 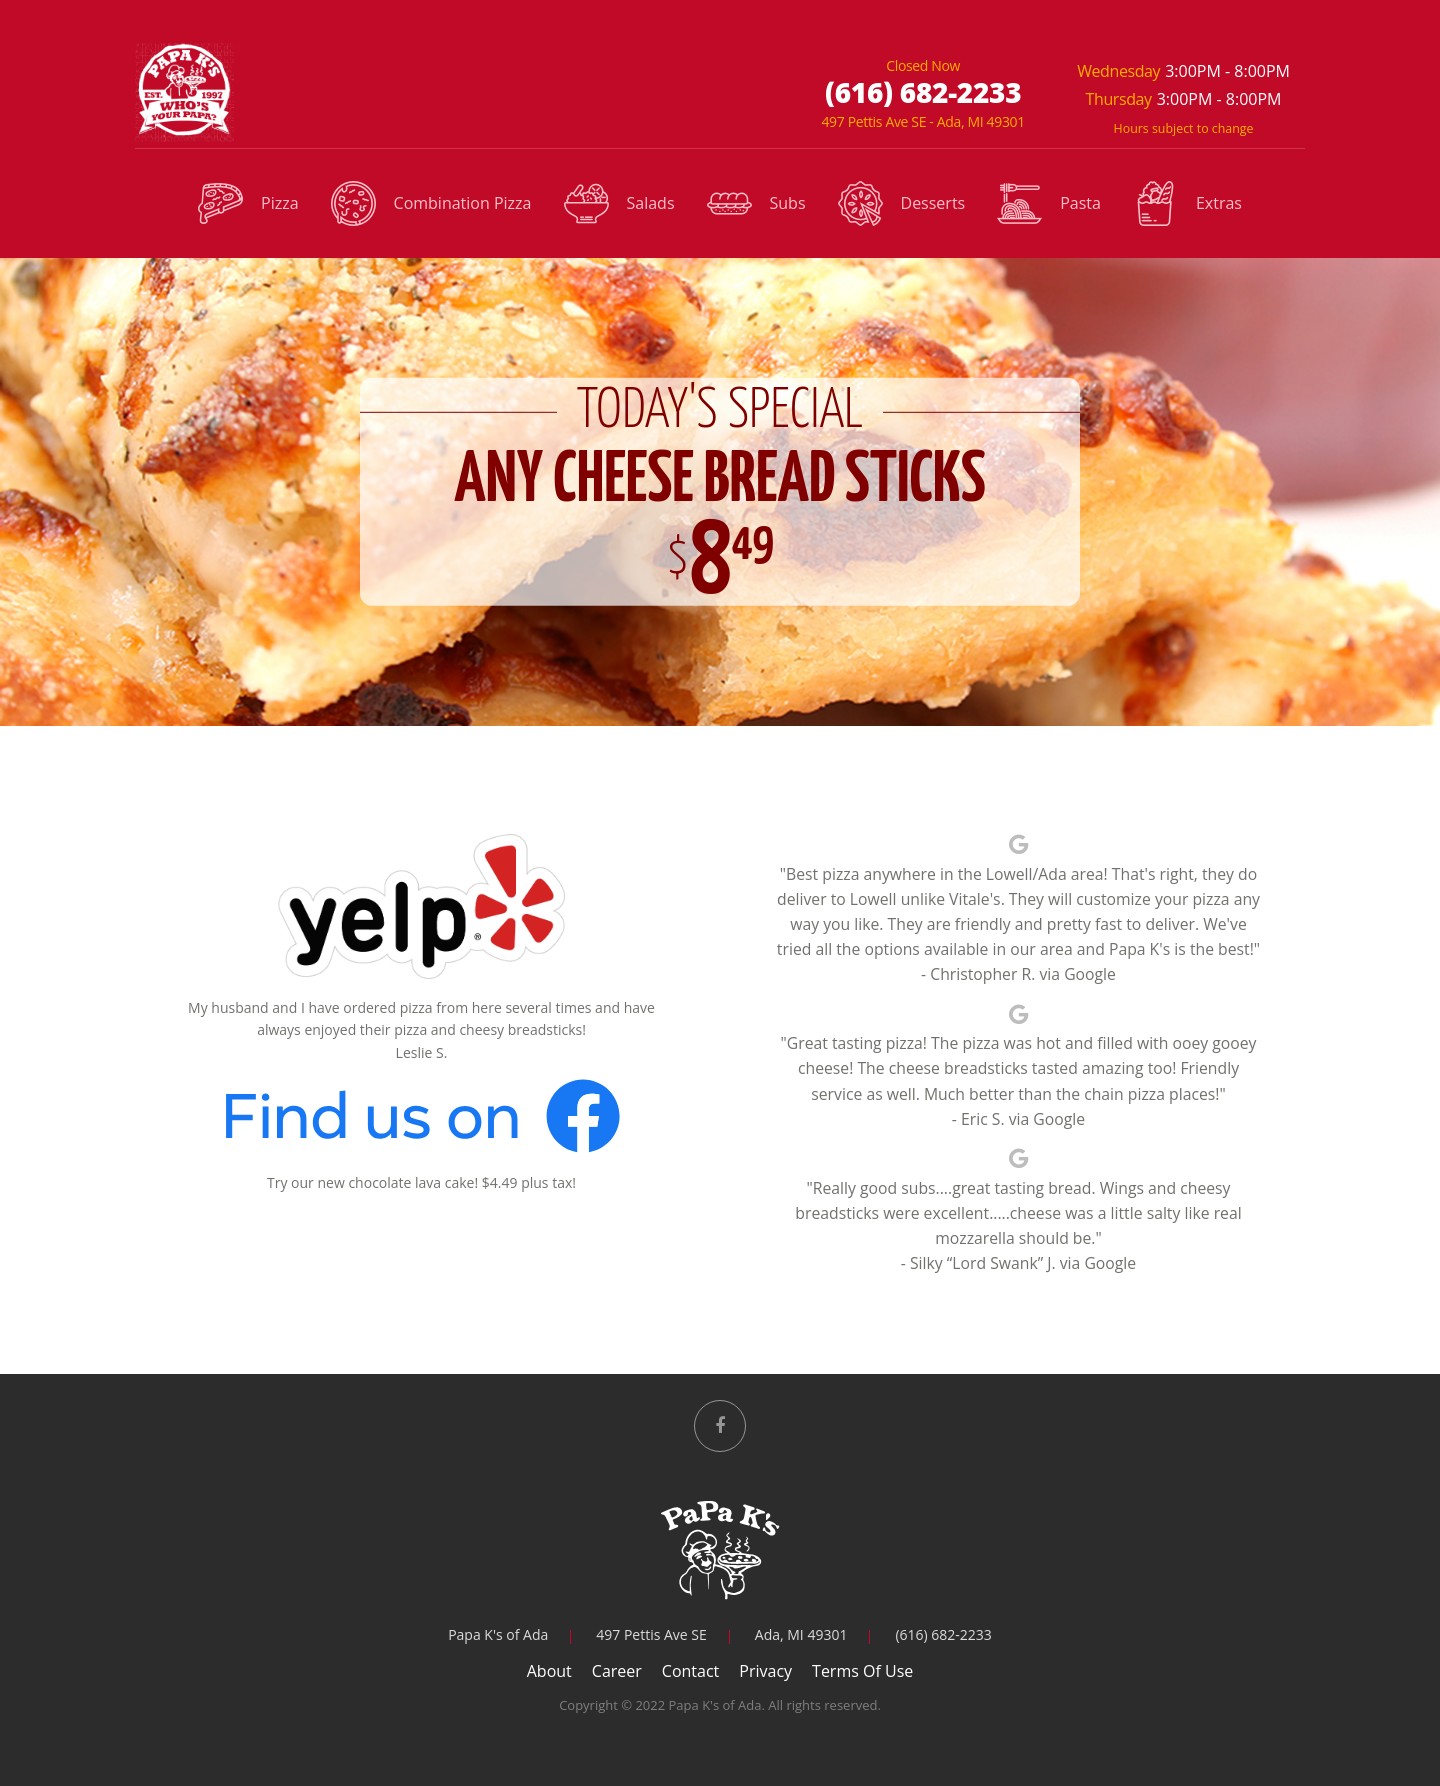 I want to click on Subs, so click(x=756, y=205).